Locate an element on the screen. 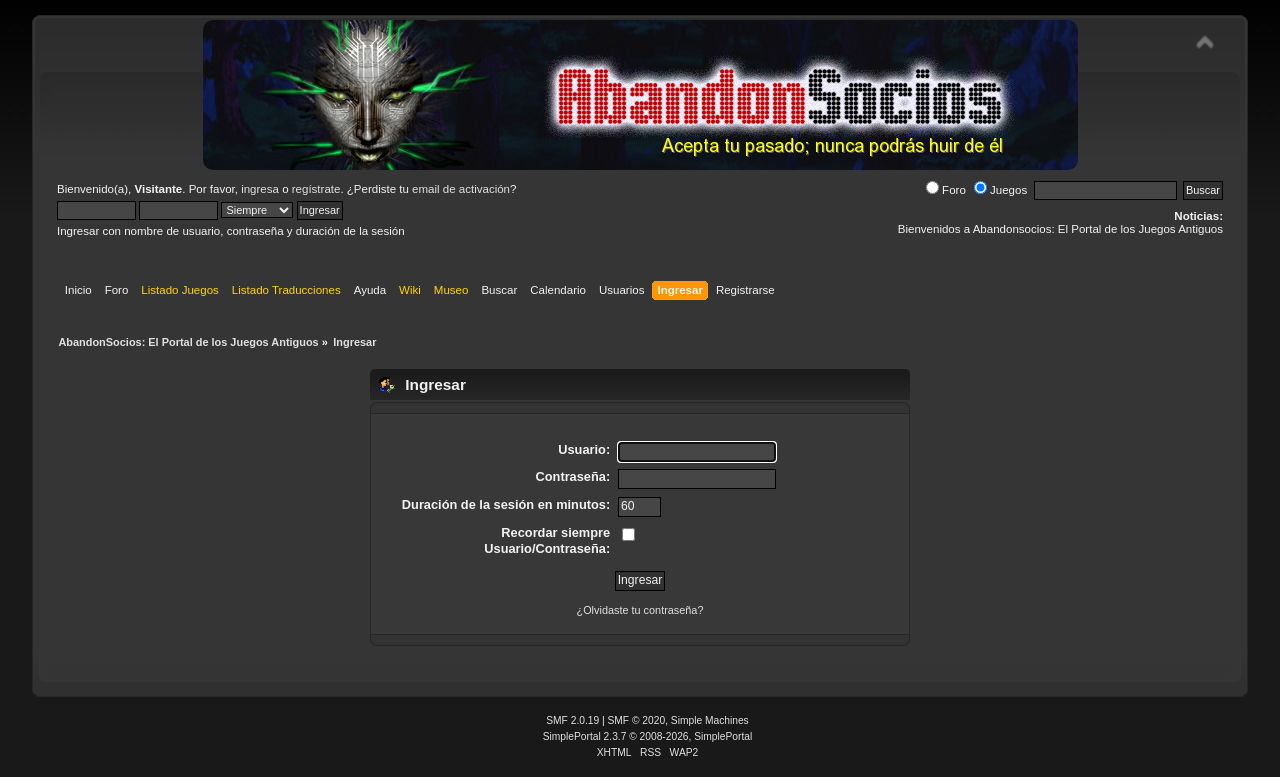 This screenshot has height=777, width=1280. SMF 2.0.19 is located at coordinates (572, 720).